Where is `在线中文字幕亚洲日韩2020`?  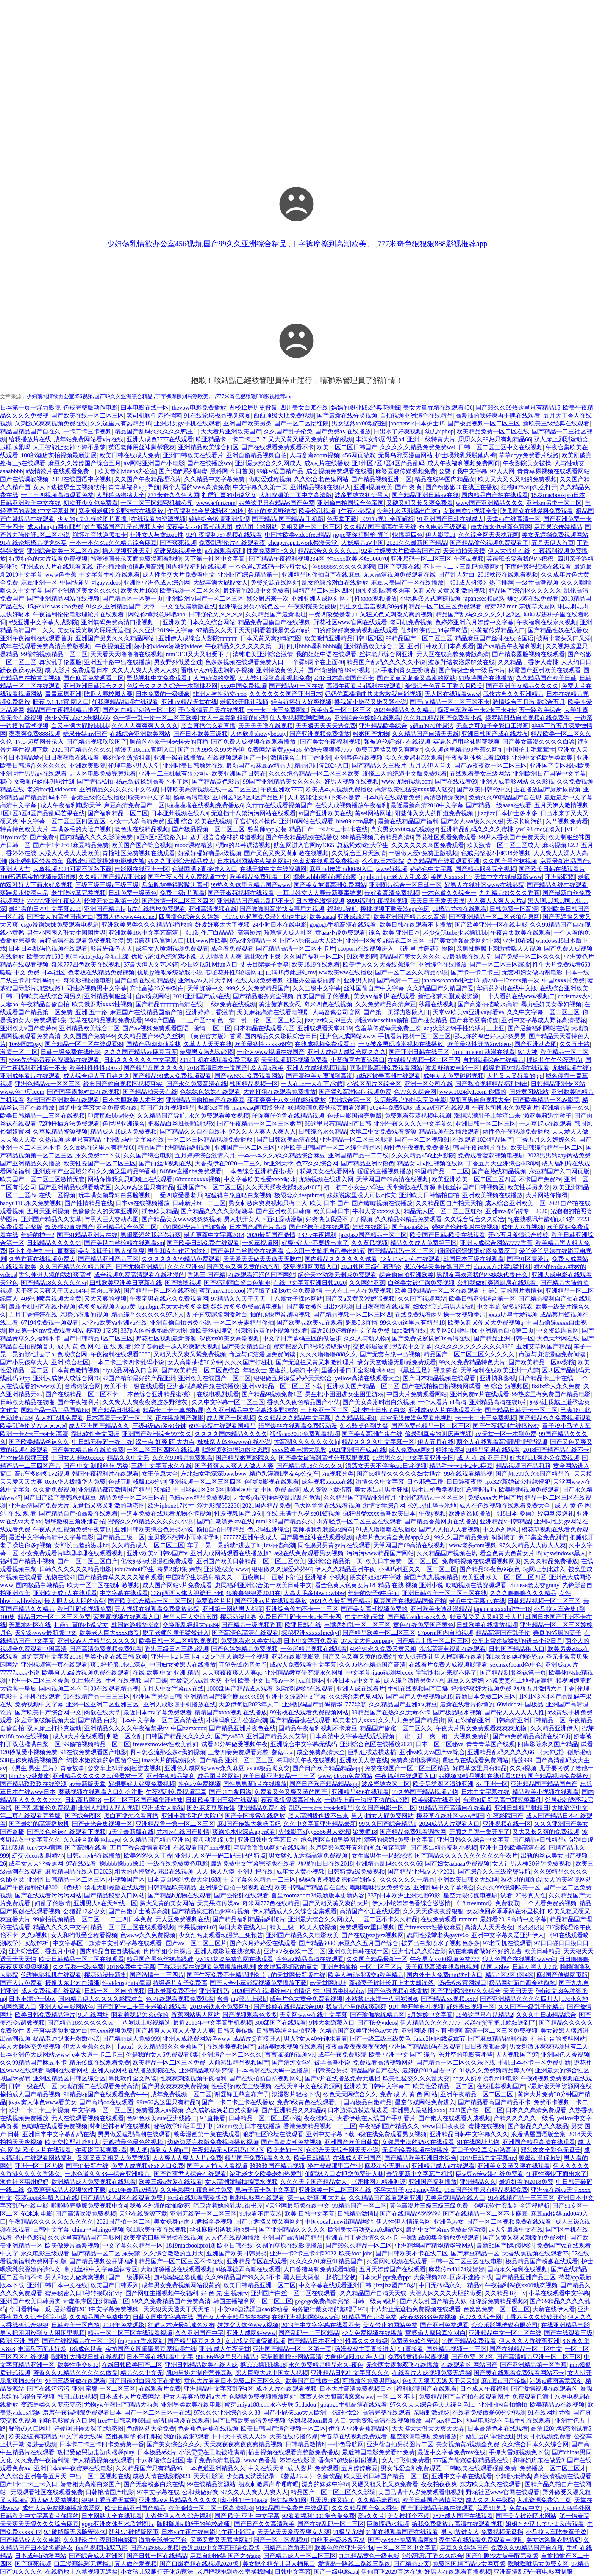 在线中文字幕亚洲日韩2020 is located at coordinates (309, 1282).